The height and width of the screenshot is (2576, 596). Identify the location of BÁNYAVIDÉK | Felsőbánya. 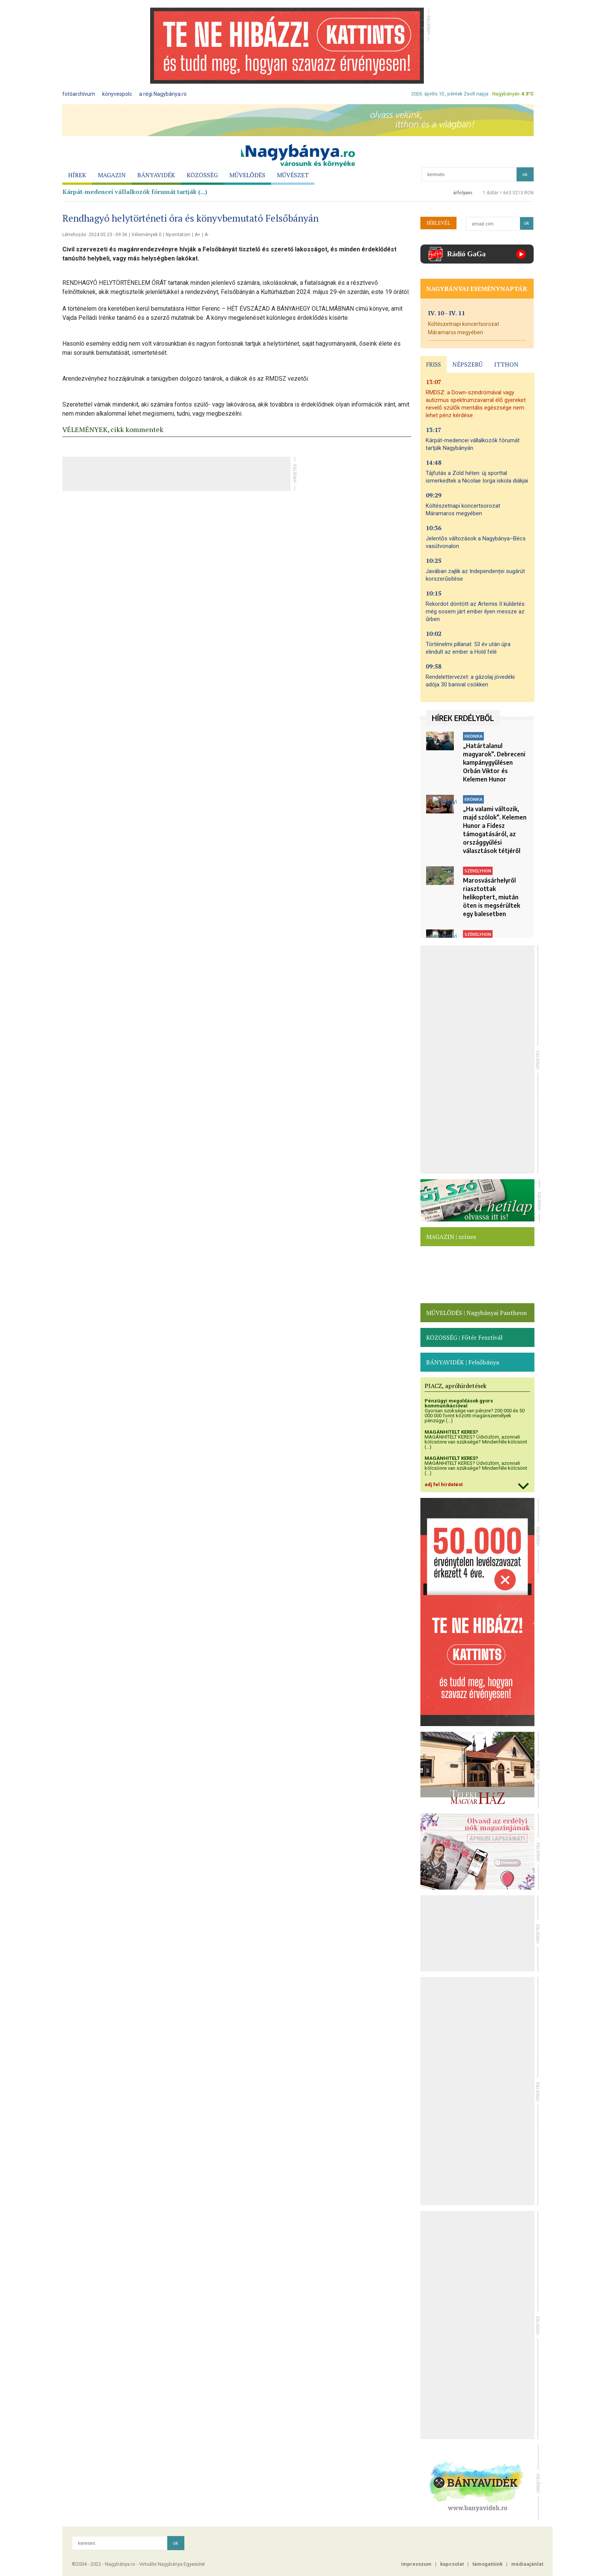
(462, 1362).